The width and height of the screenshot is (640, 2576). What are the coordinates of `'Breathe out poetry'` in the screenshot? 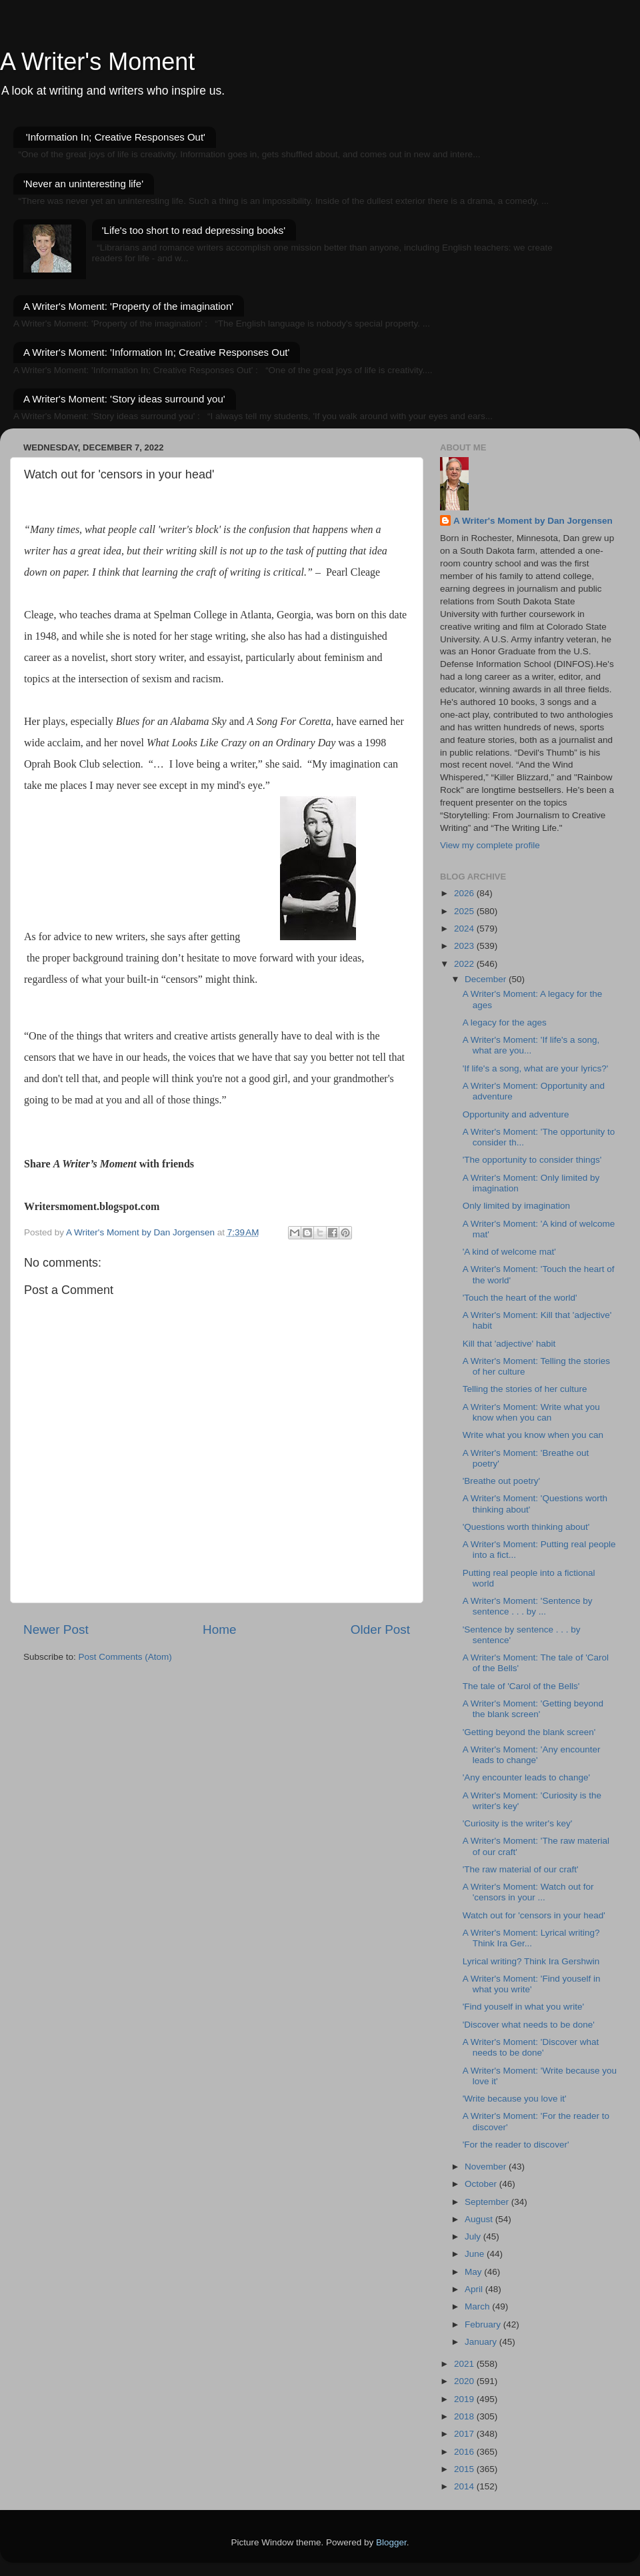 It's located at (501, 1481).